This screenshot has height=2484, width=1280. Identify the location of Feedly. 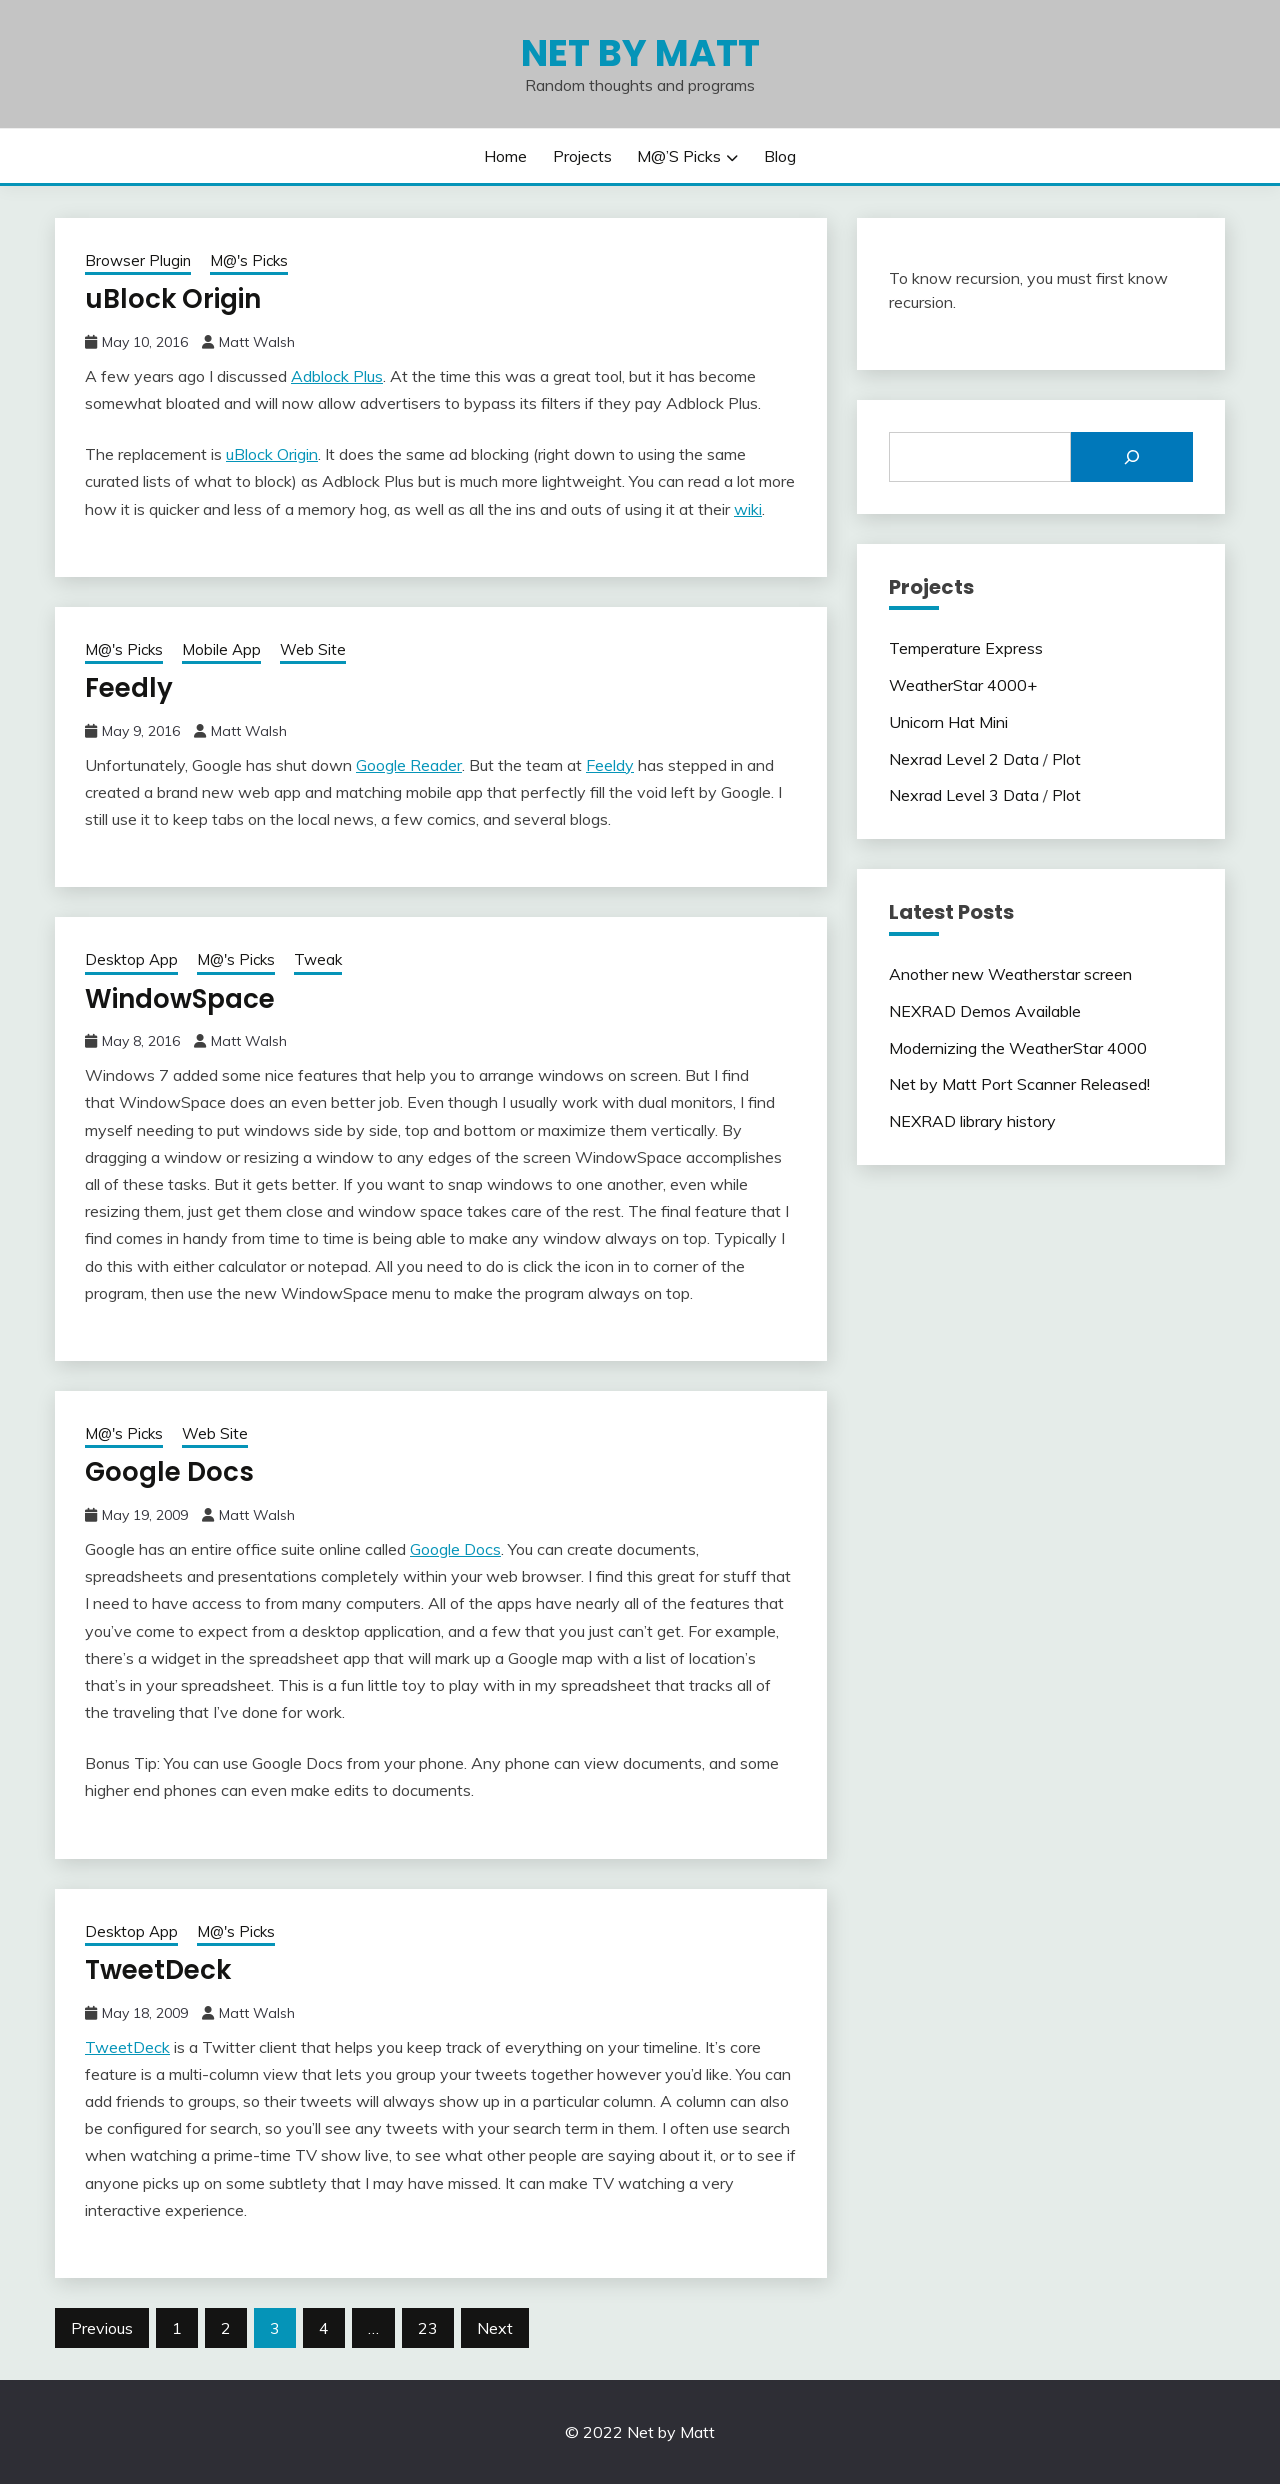
(129, 688).